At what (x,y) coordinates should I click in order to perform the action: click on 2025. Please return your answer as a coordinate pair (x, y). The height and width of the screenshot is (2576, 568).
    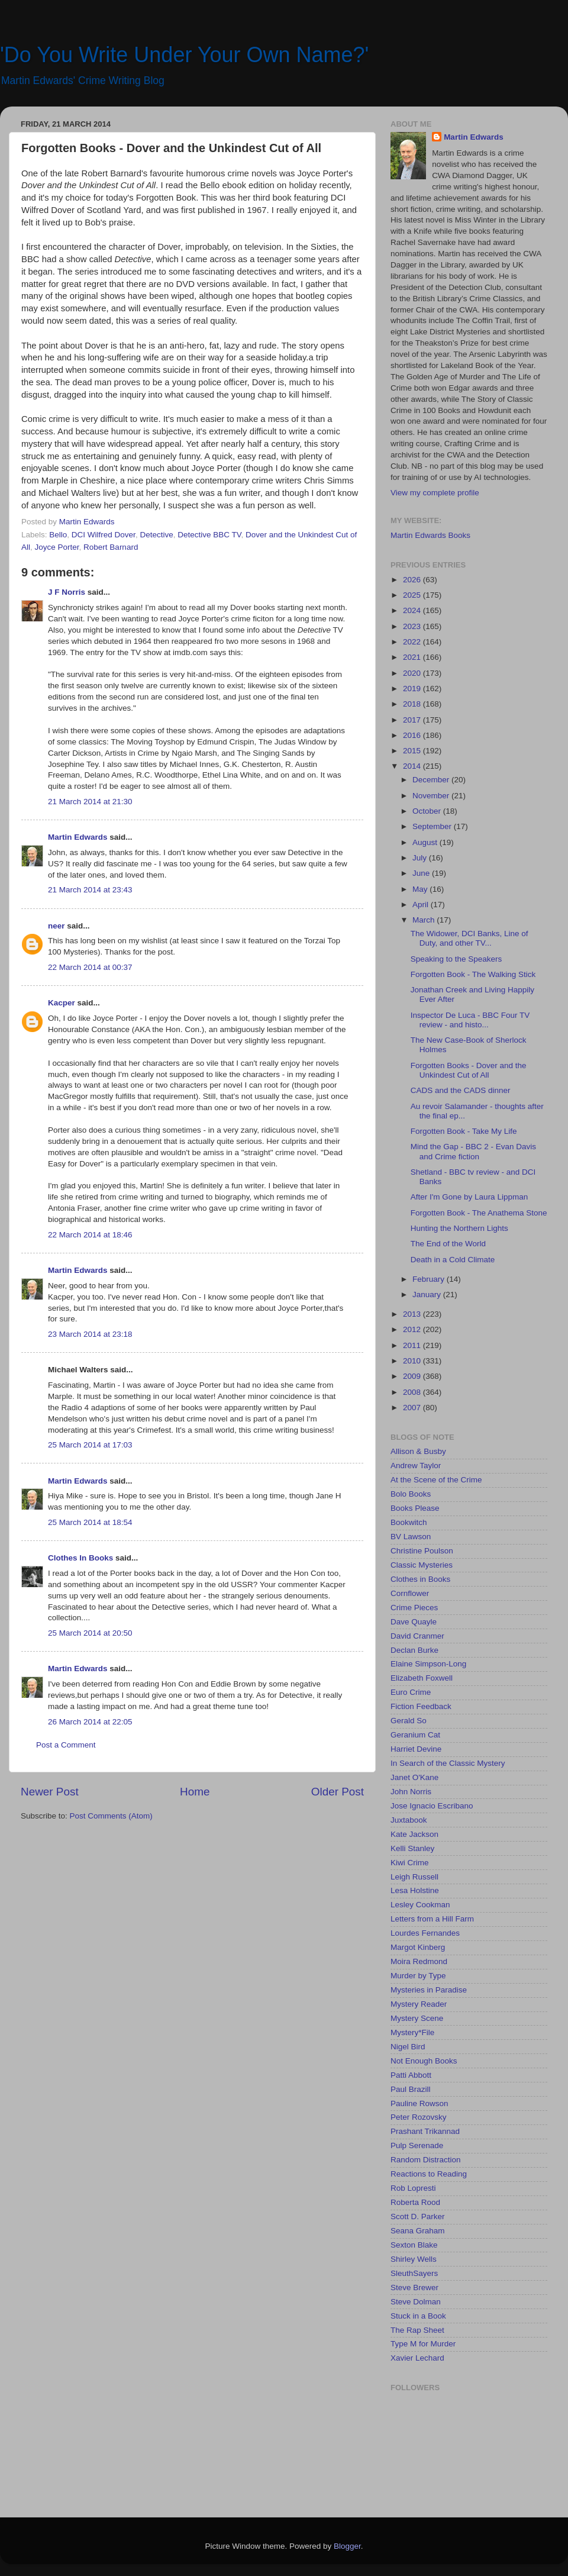
    Looking at the image, I should click on (413, 595).